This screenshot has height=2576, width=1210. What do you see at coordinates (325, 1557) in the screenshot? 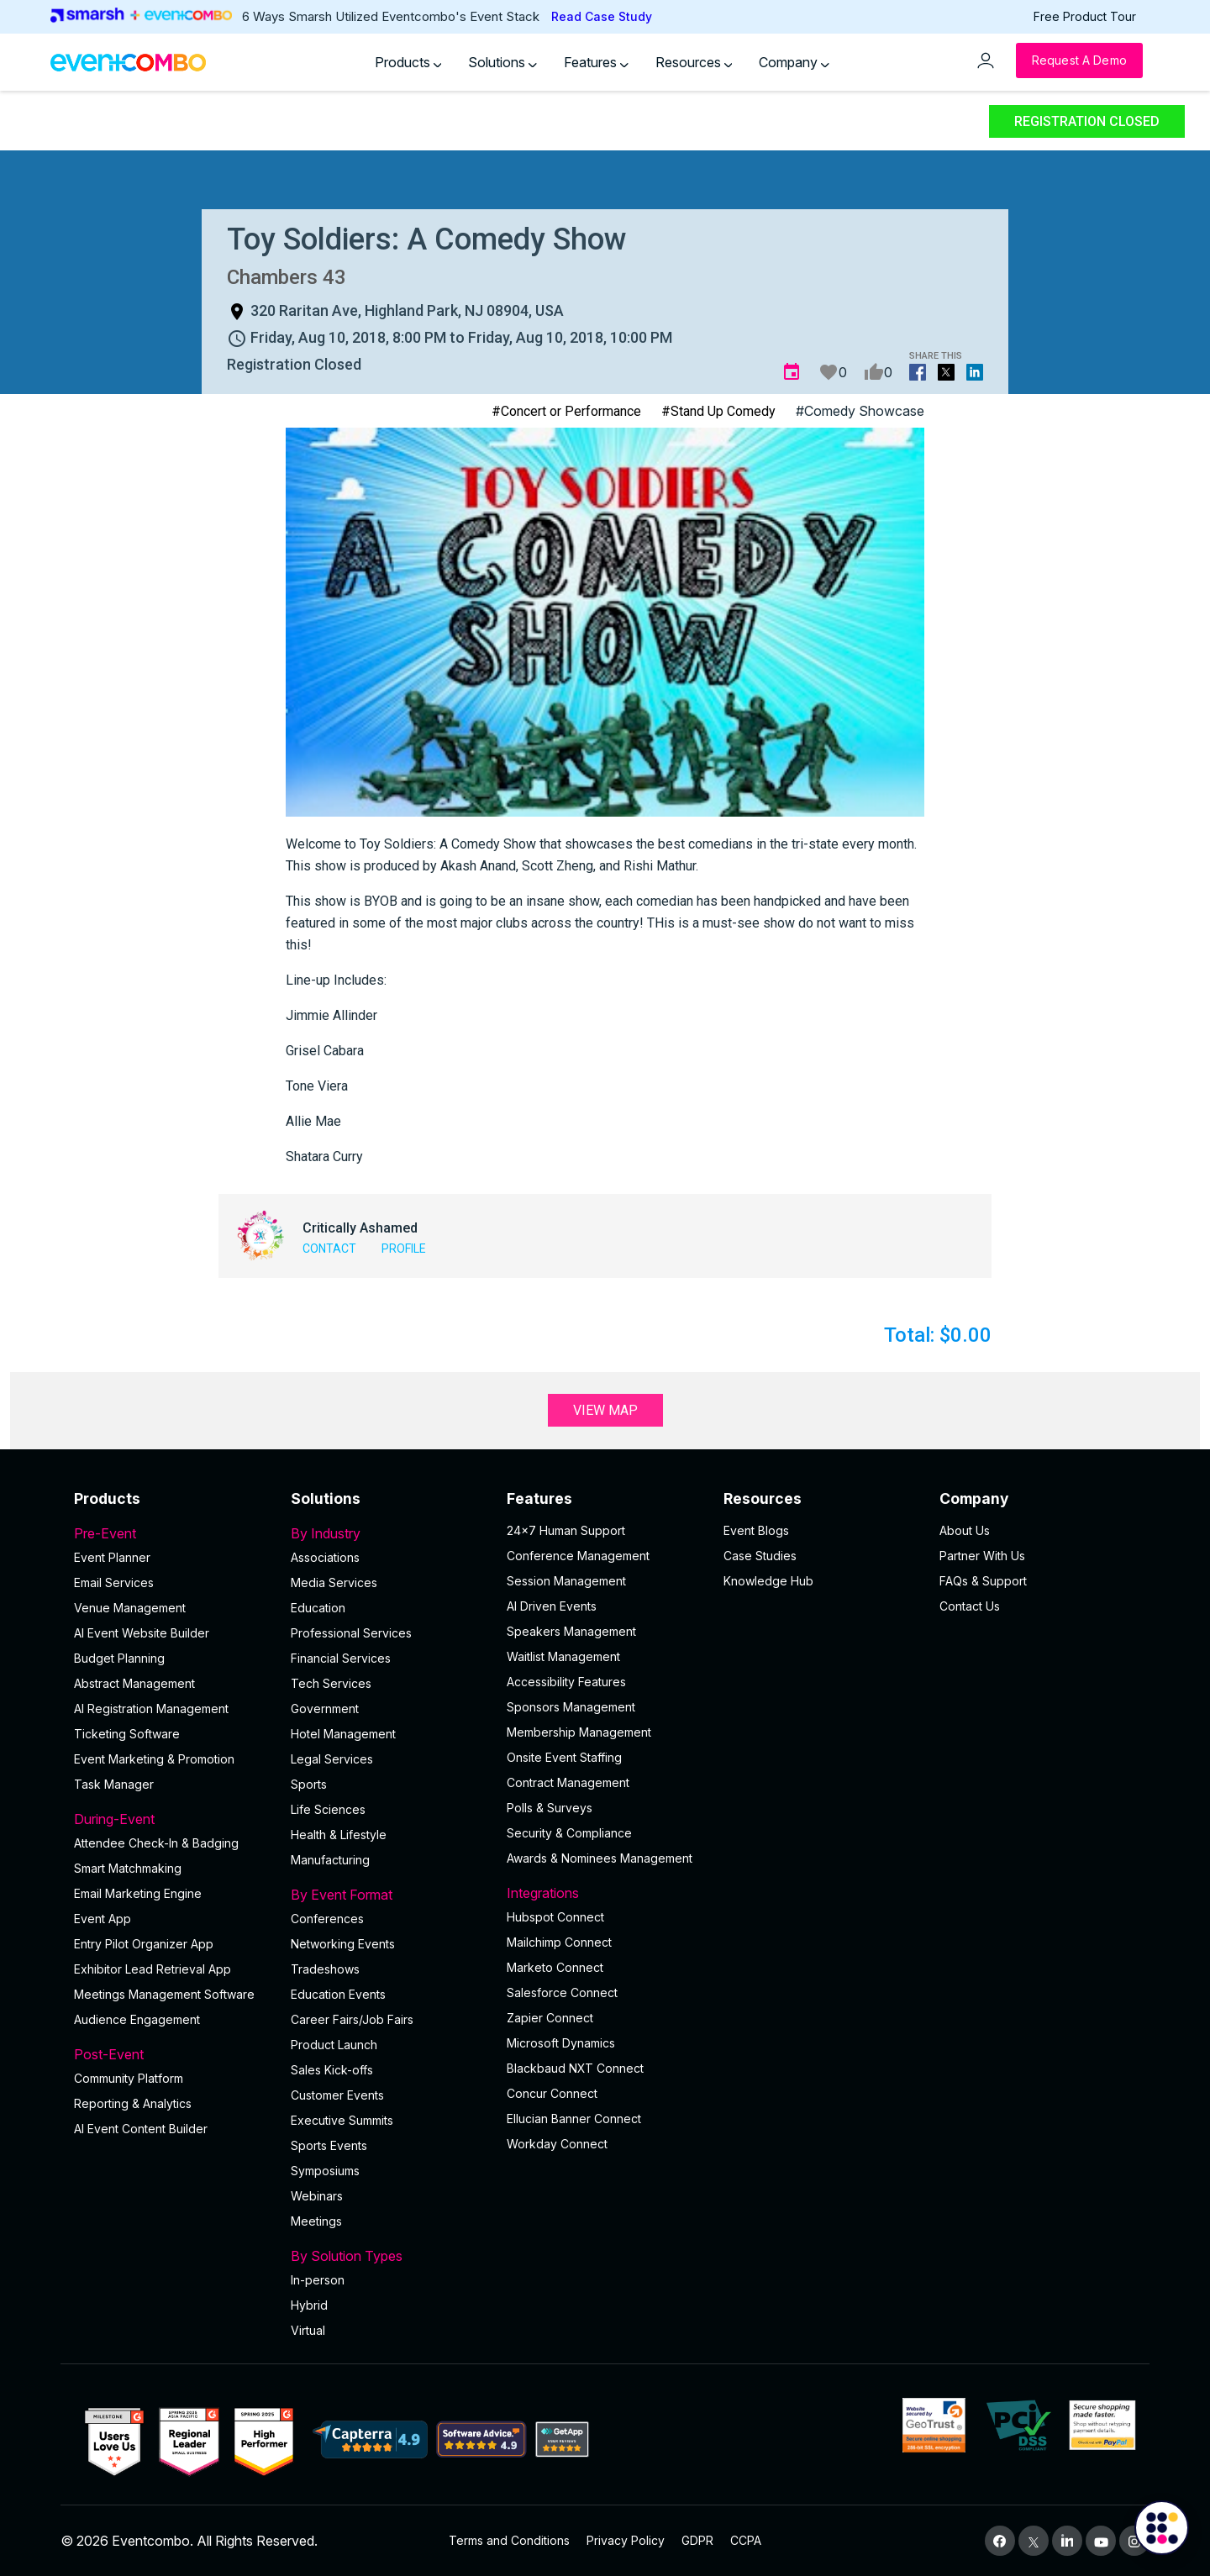
I see `Associations` at bounding box center [325, 1557].